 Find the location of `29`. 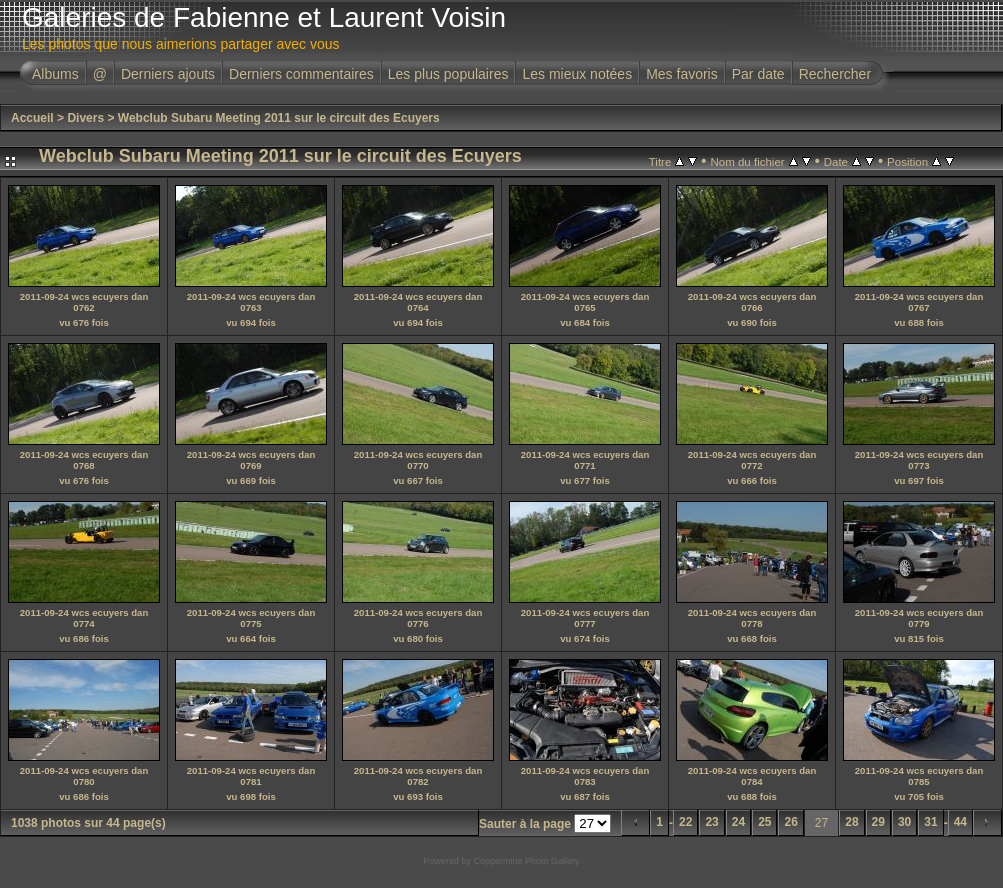

29 is located at coordinates (878, 822).